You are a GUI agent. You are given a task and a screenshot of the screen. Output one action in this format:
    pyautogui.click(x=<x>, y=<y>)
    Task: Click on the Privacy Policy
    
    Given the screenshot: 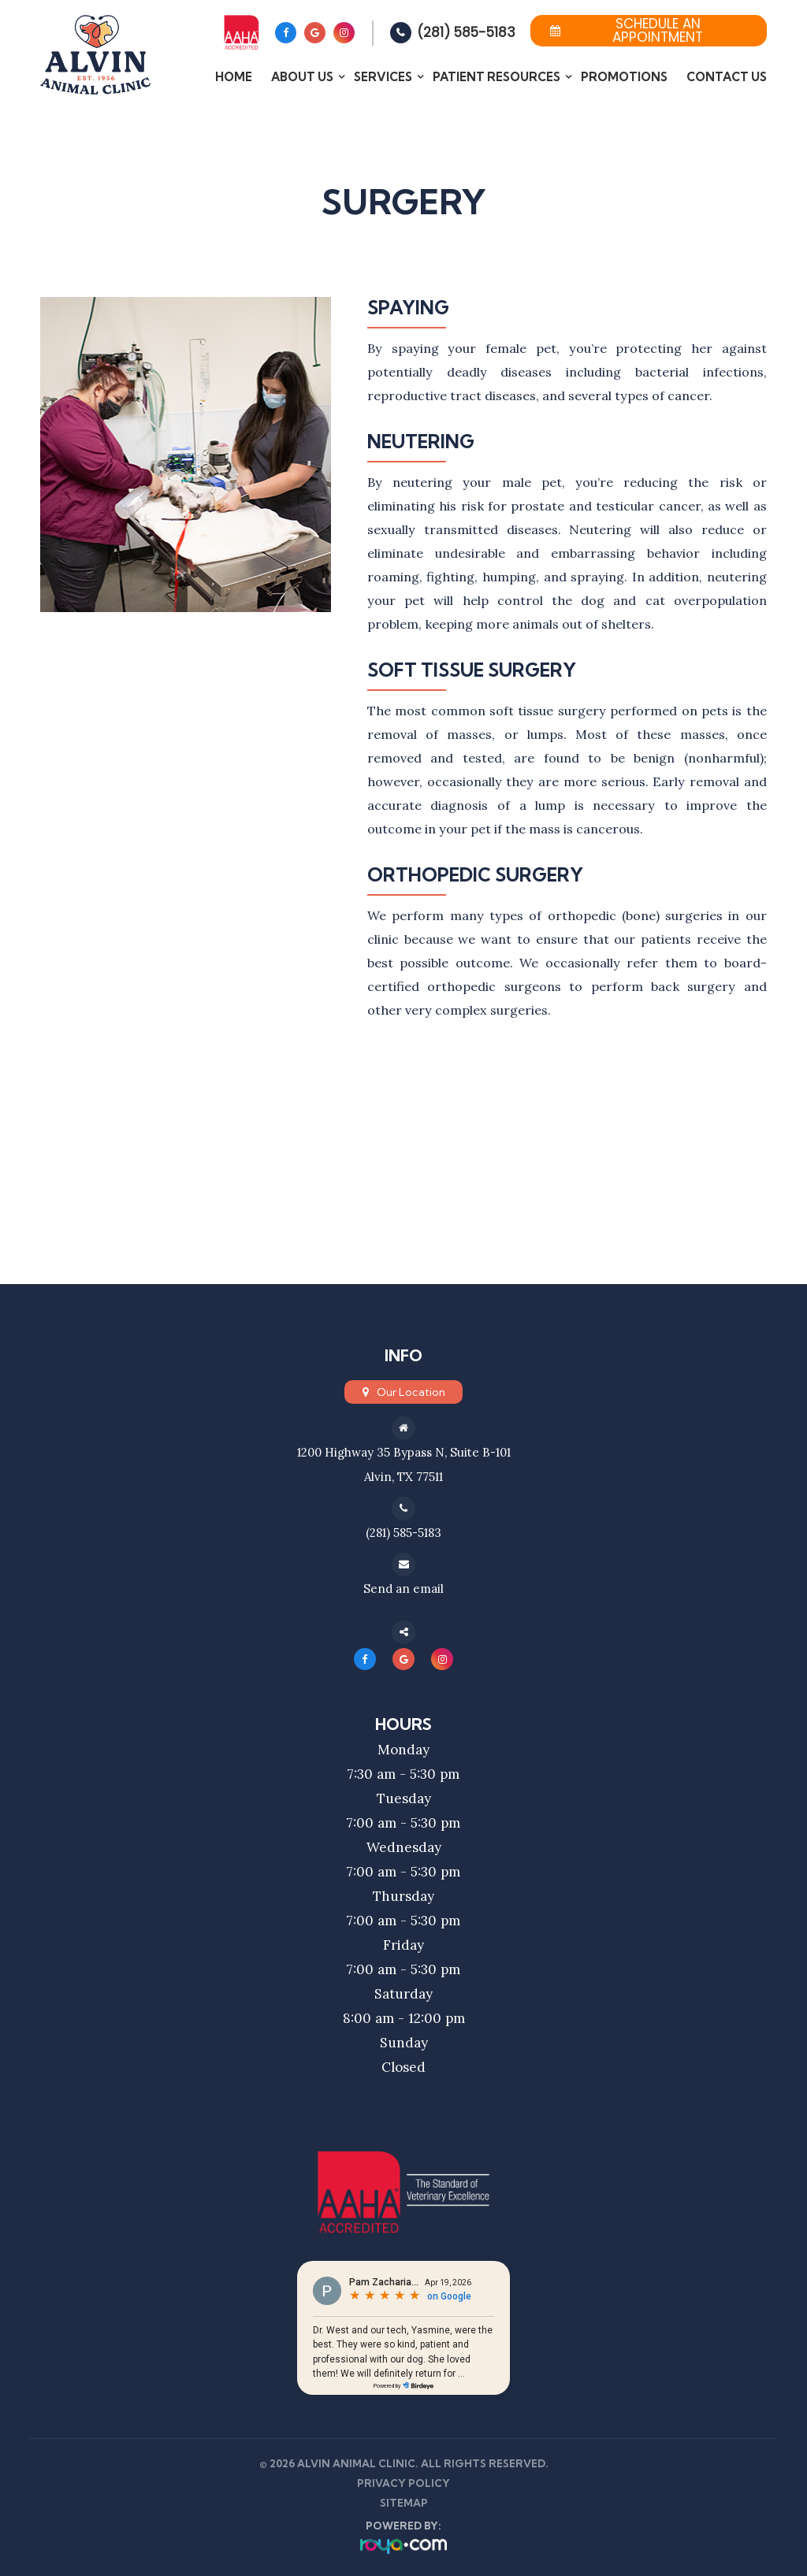 What is the action you would take?
    pyautogui.click(x=403, y=2480)
    